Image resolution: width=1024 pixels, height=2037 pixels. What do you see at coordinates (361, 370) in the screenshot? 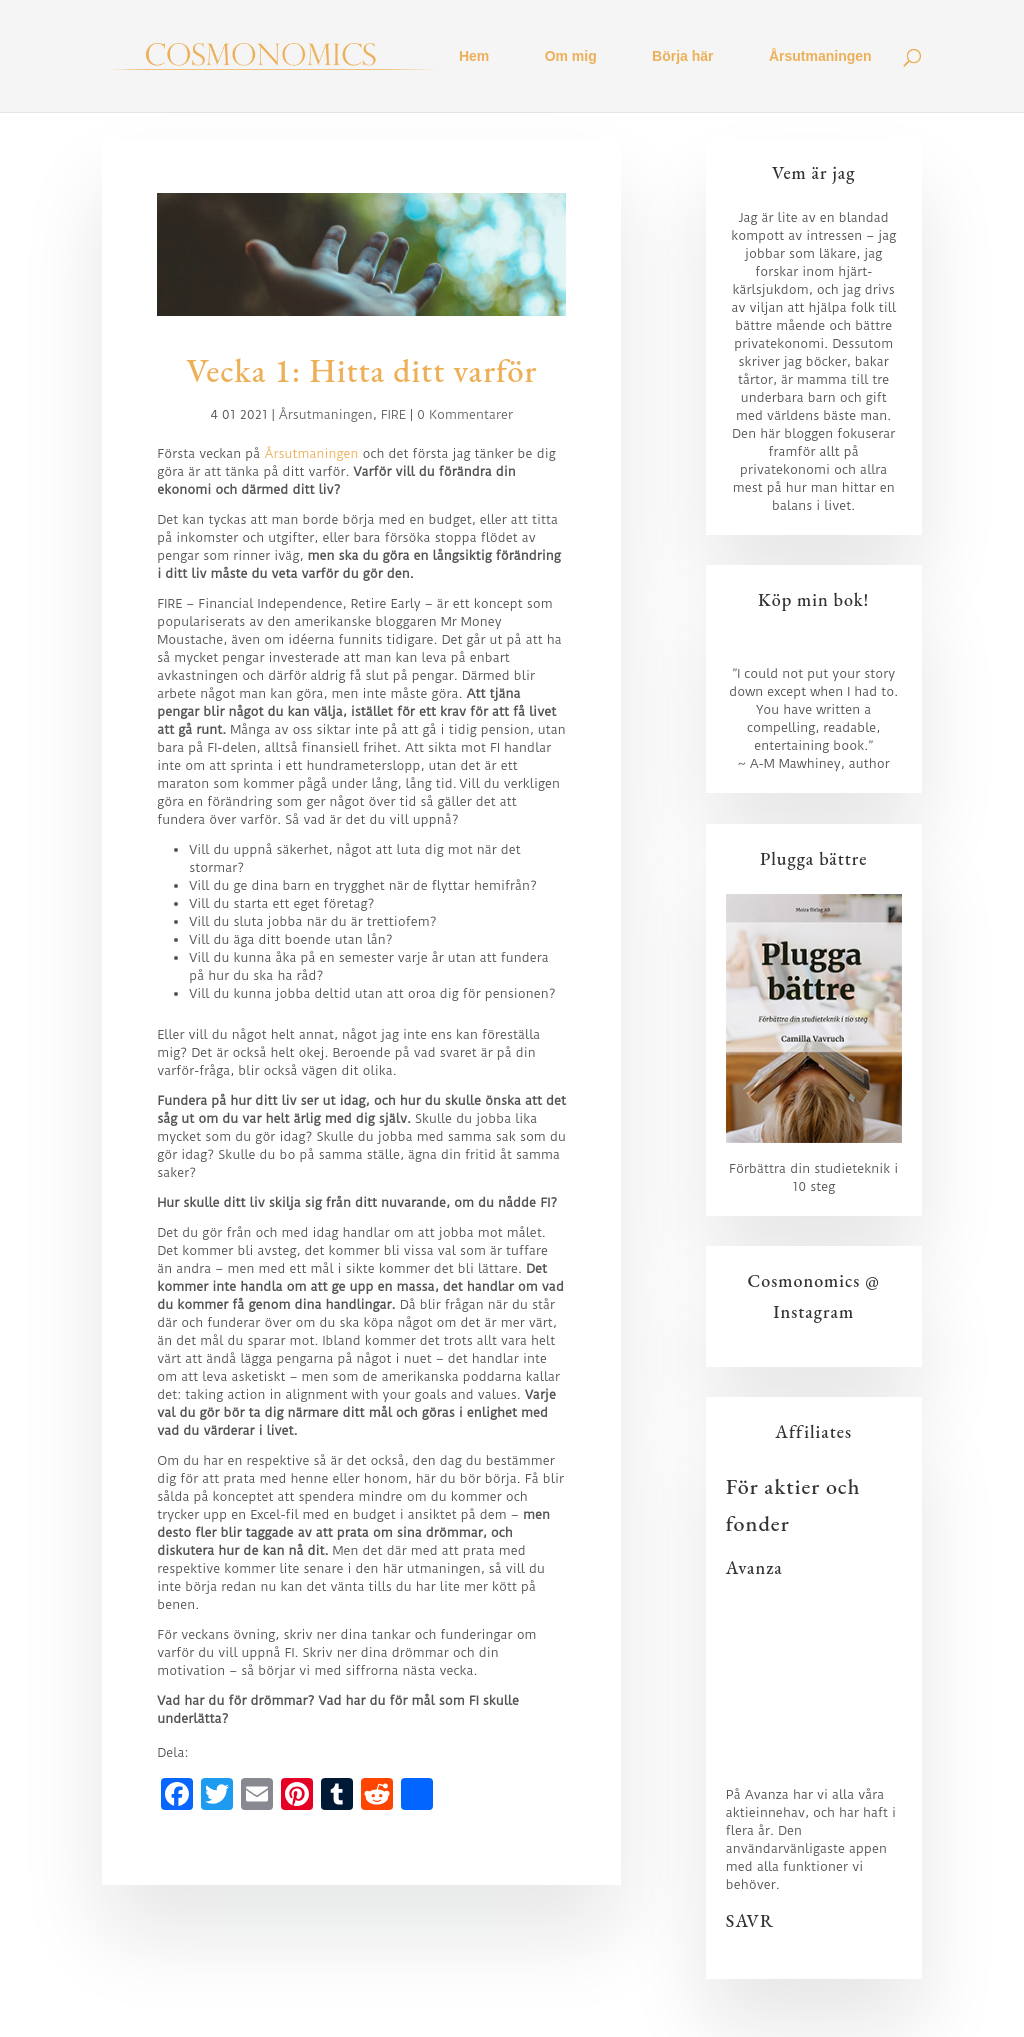
I see `Vecka 1: Hitta ditt varför` at bounding box center [361, 370].